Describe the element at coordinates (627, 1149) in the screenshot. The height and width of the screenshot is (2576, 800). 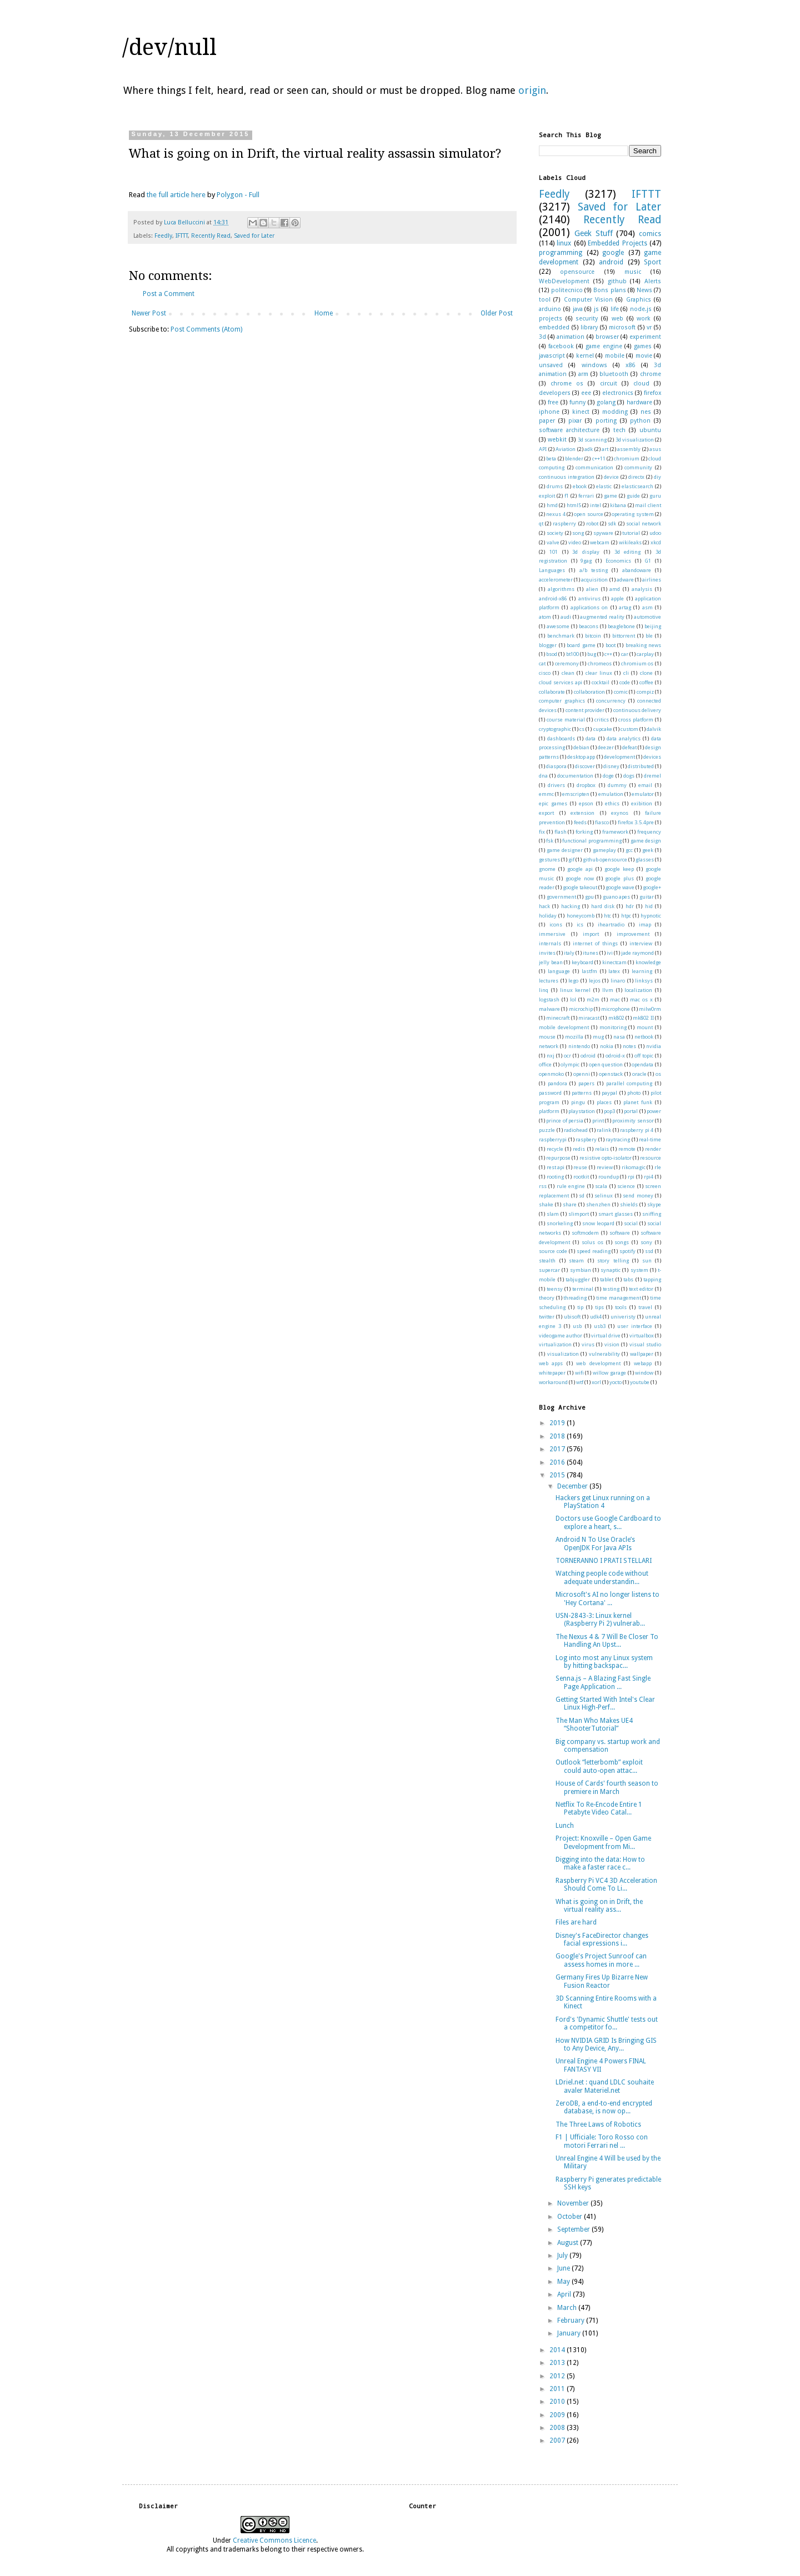
I see `remote` at that location.